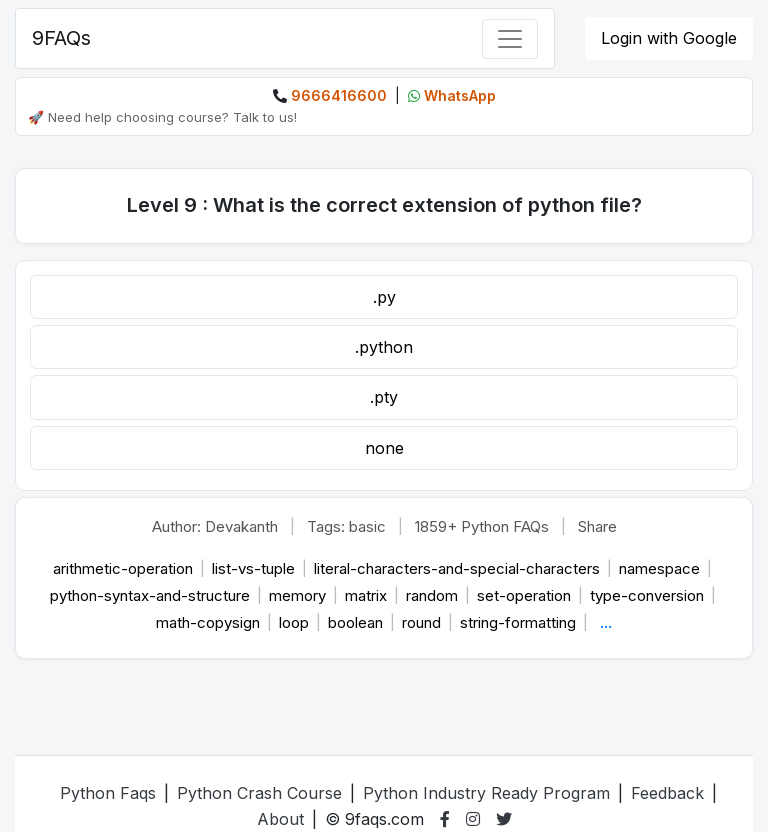 This screenshot has width=768, height=832. I want to click on WhatsApp, so click(460, 95).